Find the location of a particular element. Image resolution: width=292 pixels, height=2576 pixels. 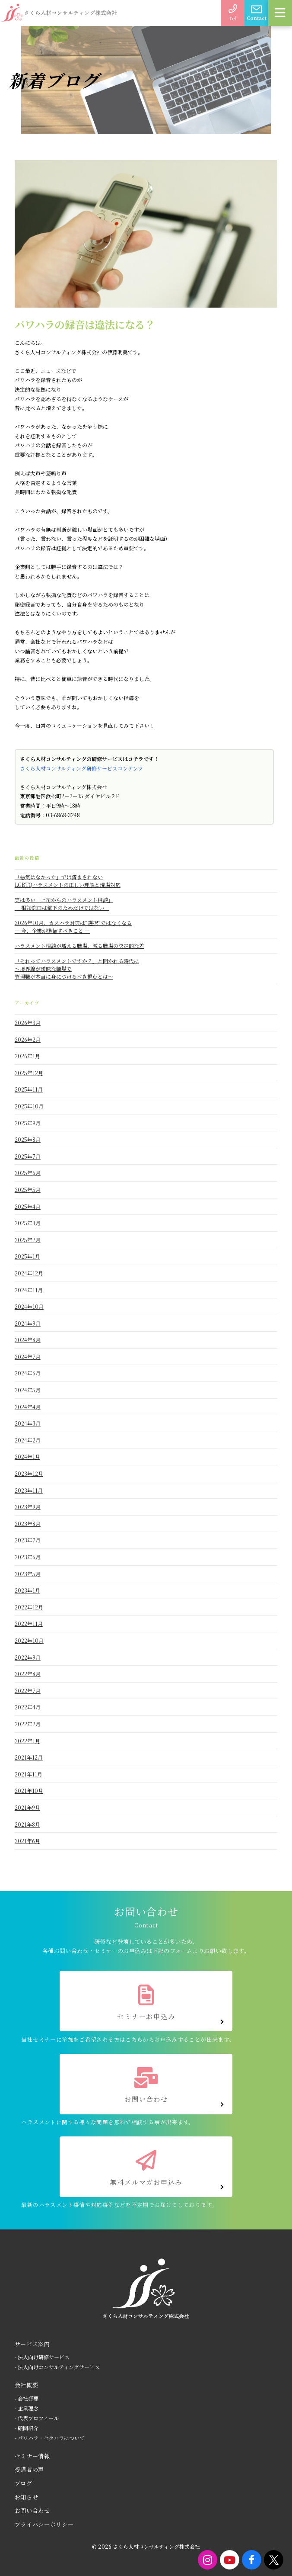

2024年11月 is located at coordinates (29, 1290).